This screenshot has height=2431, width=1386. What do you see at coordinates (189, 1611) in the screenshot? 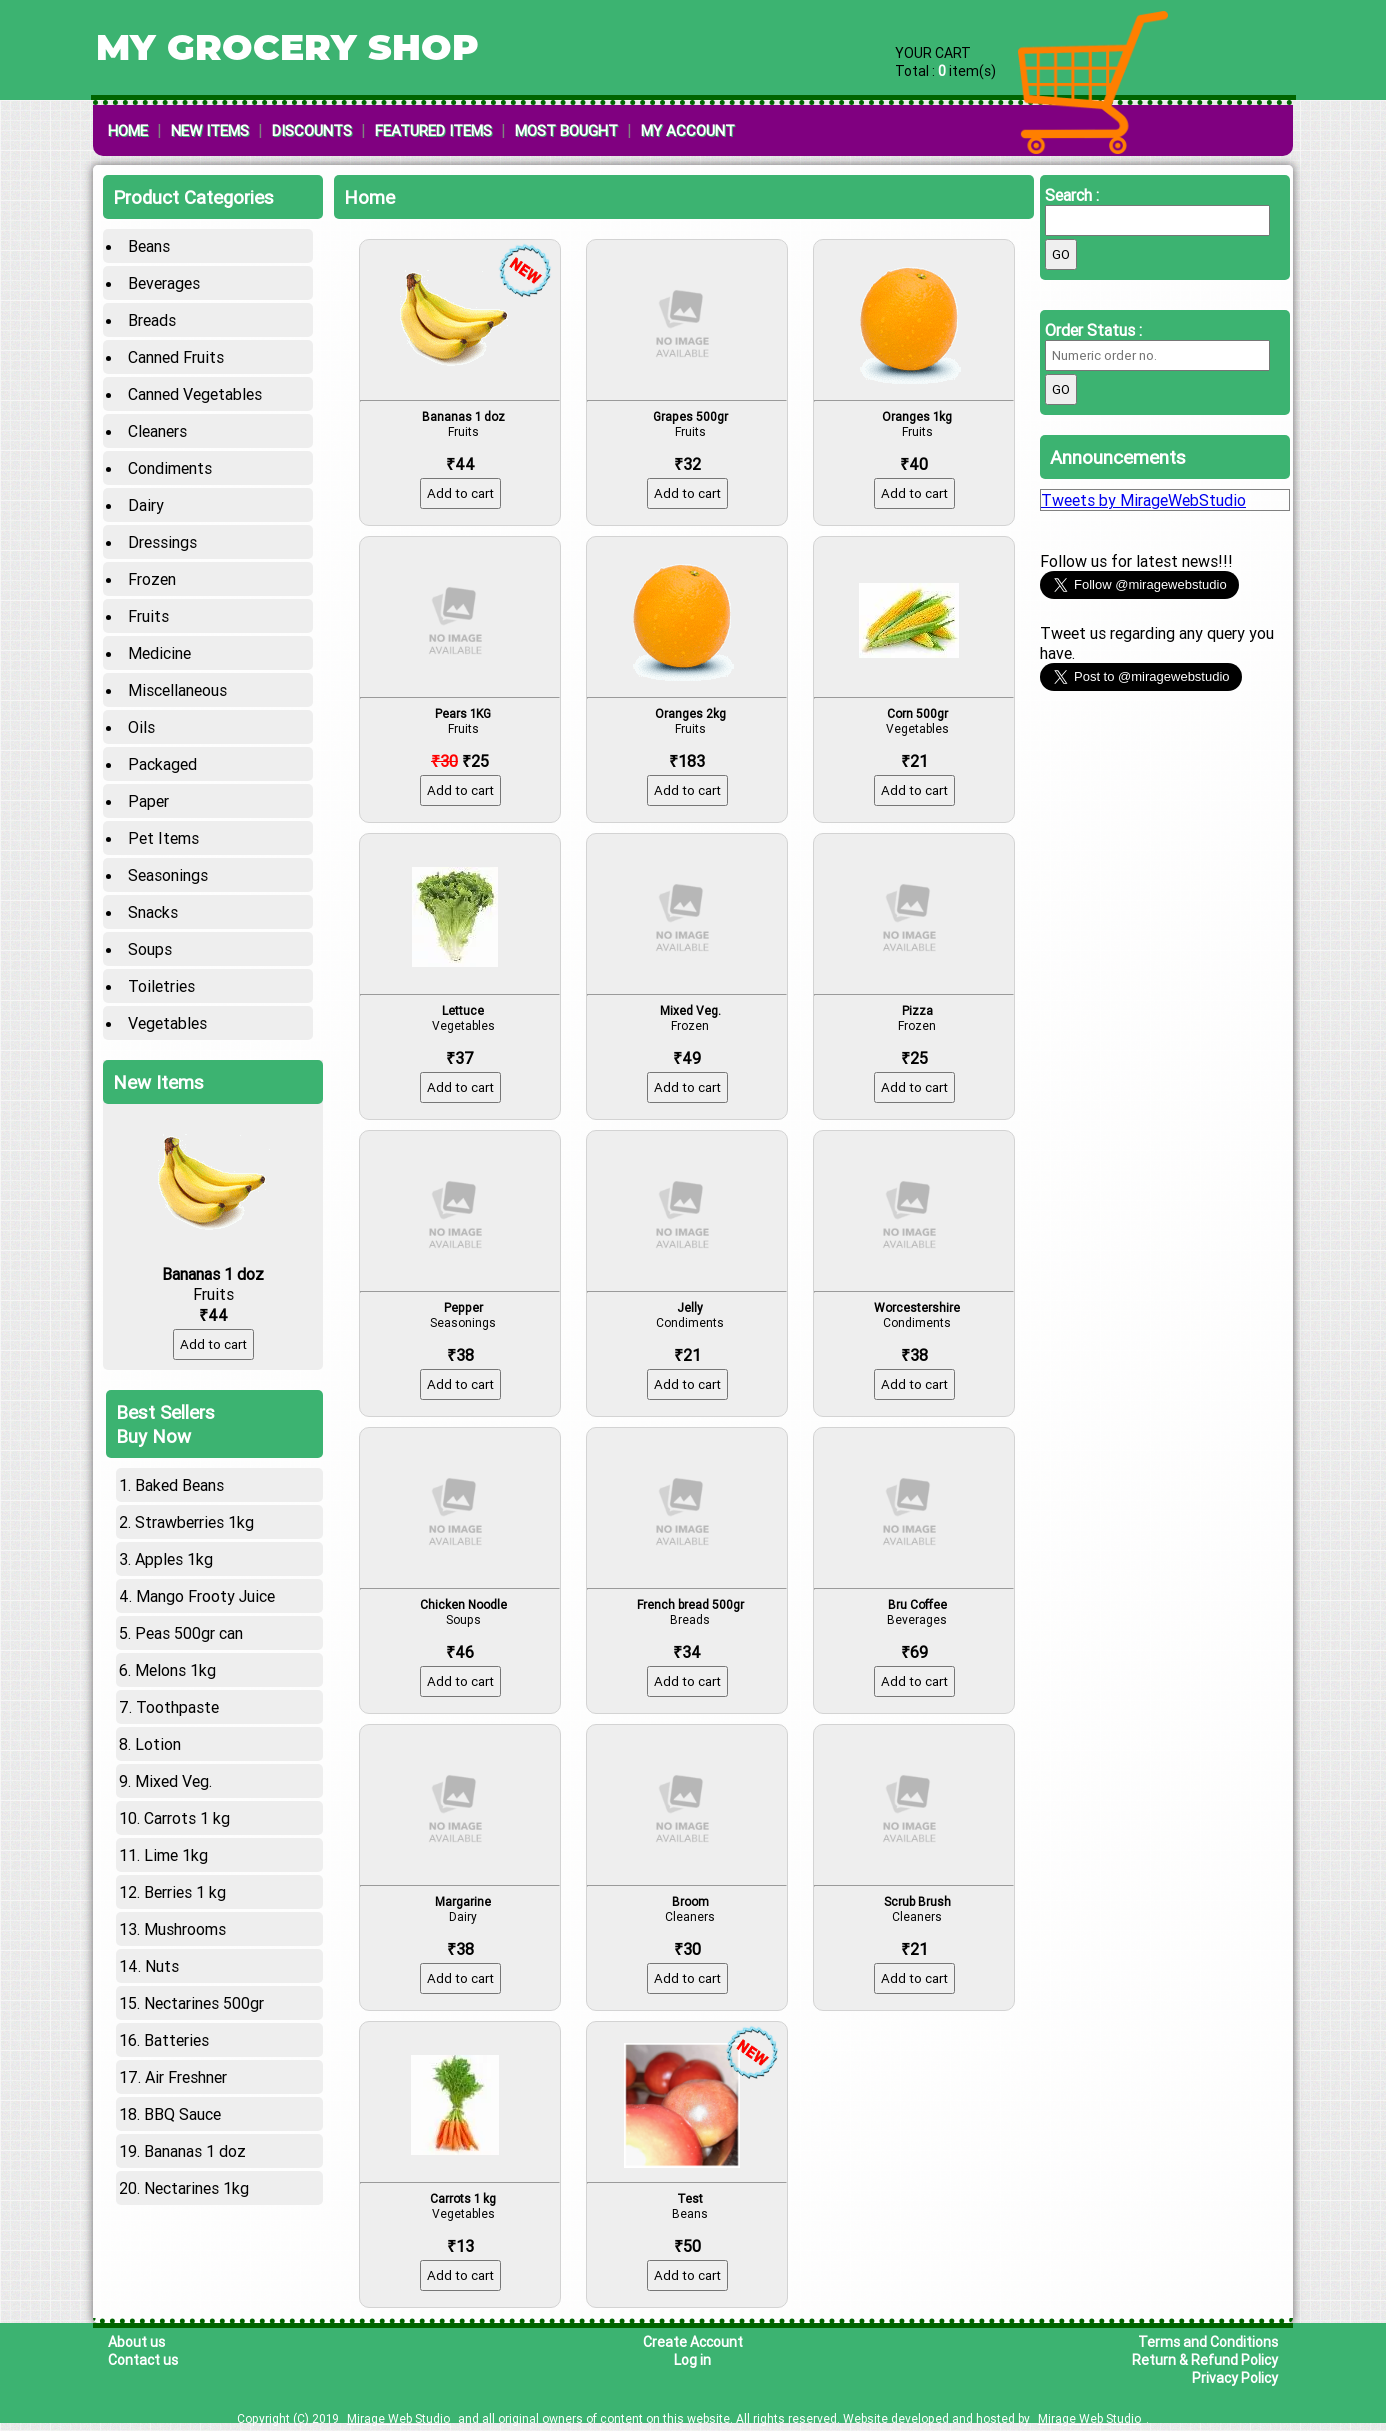
I see `Peas 500gr can` at bounding box center [189, 1611].